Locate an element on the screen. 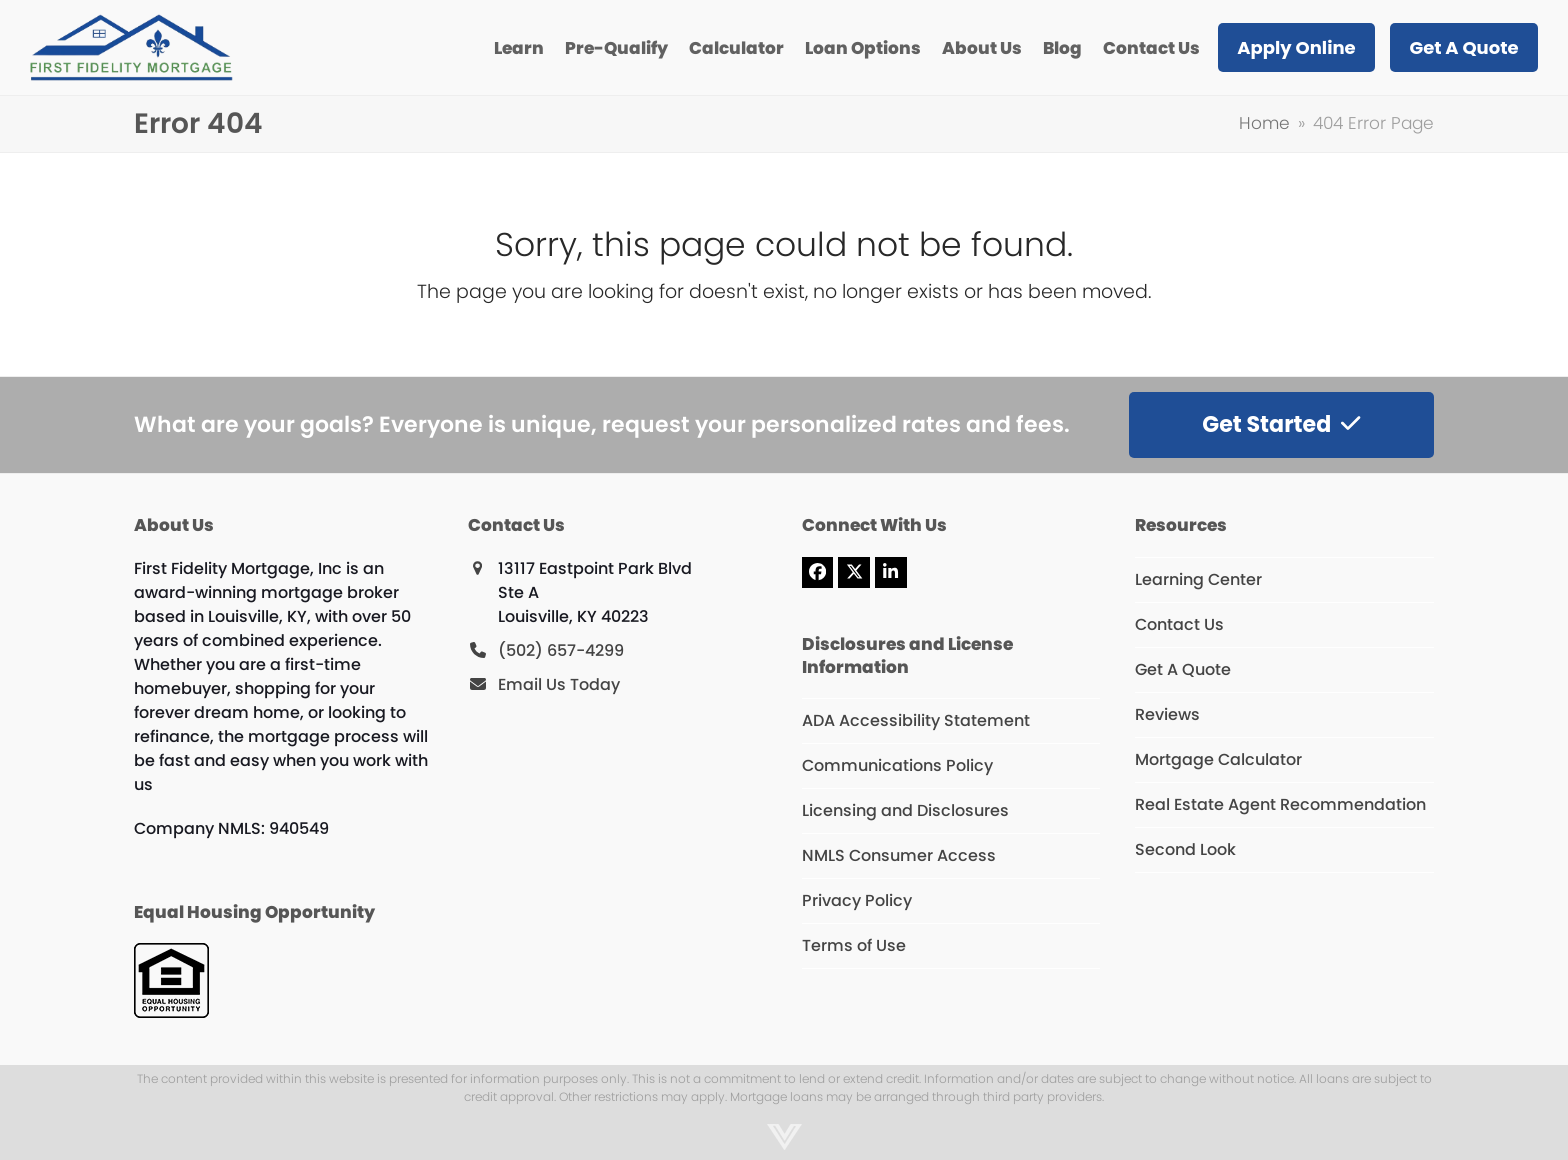 The width and height of the screenshot is (1568, 1160). Second Look is located at coordinates (1185, 849).